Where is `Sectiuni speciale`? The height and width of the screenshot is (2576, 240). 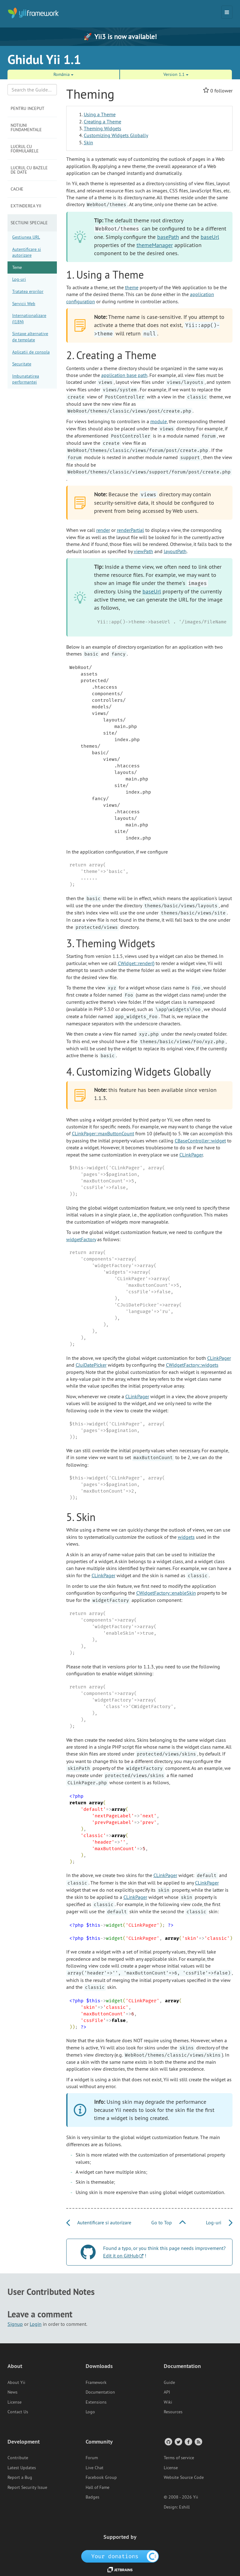 Sectiuni speciale is located at coordinates (29, 222).